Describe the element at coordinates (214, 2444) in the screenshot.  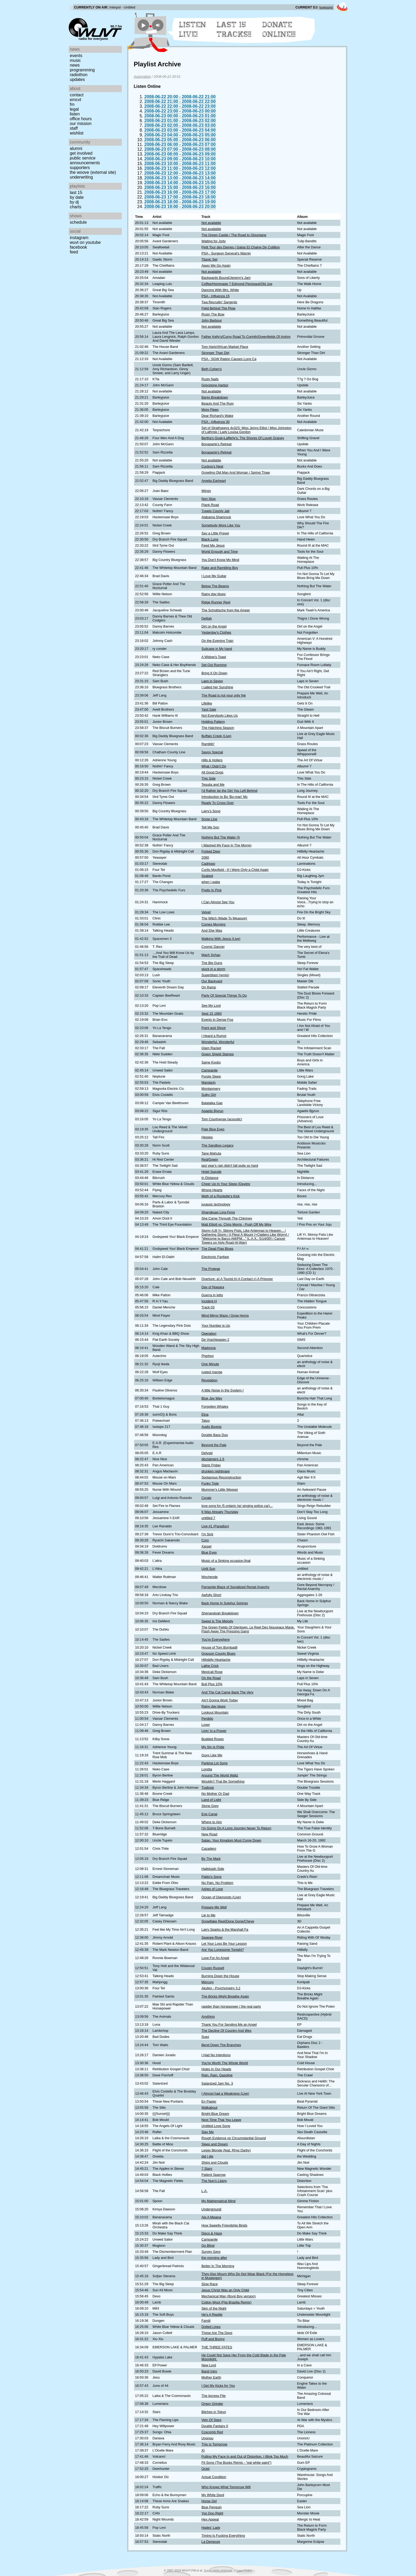
I see `This Is Tomorrow` at that location.